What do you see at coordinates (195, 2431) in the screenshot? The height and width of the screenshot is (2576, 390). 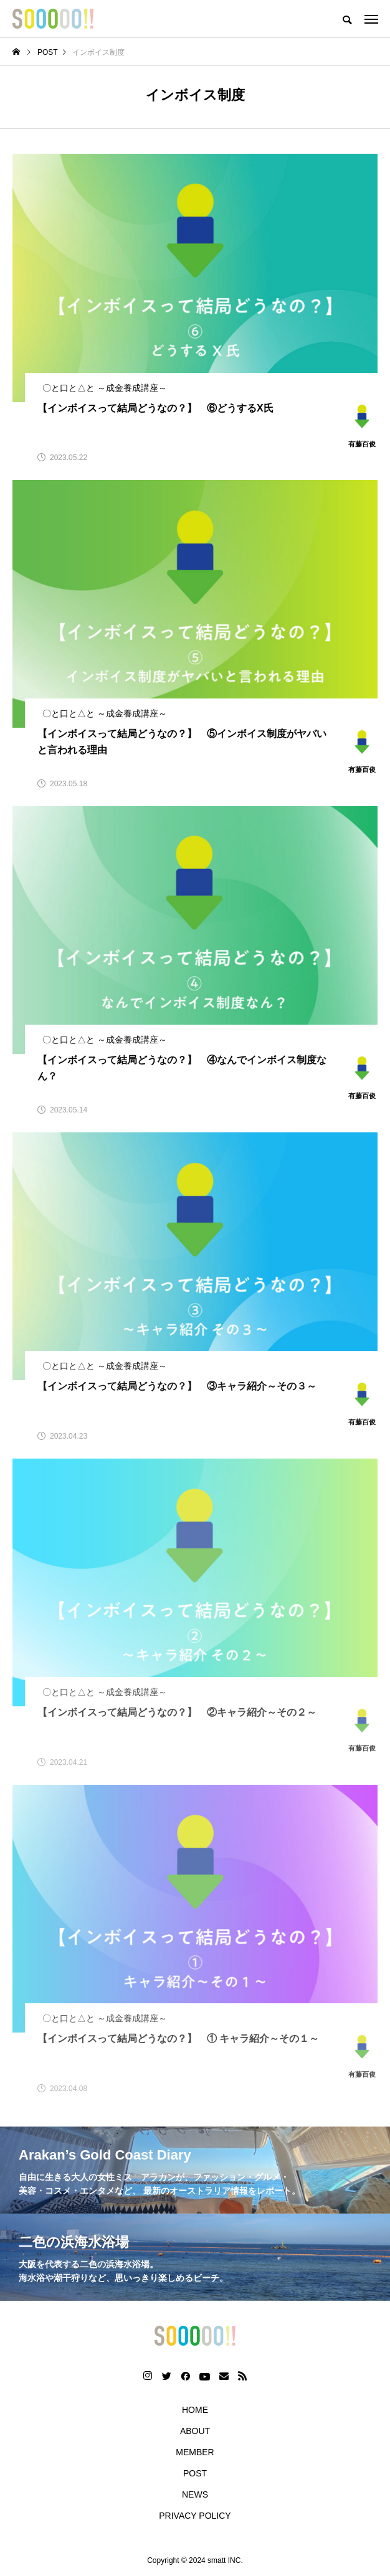 I see `ABOUT` at bounding box center [195, 2431].